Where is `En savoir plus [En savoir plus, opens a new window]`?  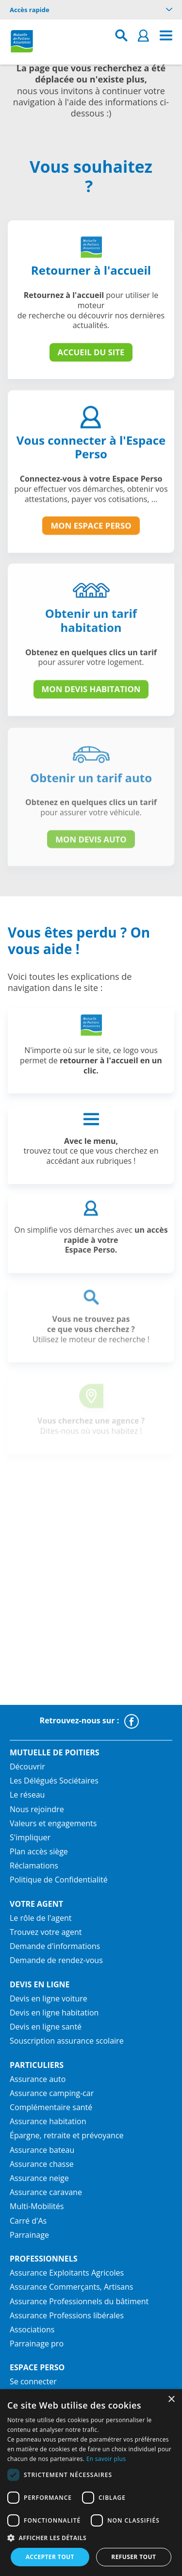
En savoir plus [En savoir plus, opens a new window] is located at coordinates (106, 2459).